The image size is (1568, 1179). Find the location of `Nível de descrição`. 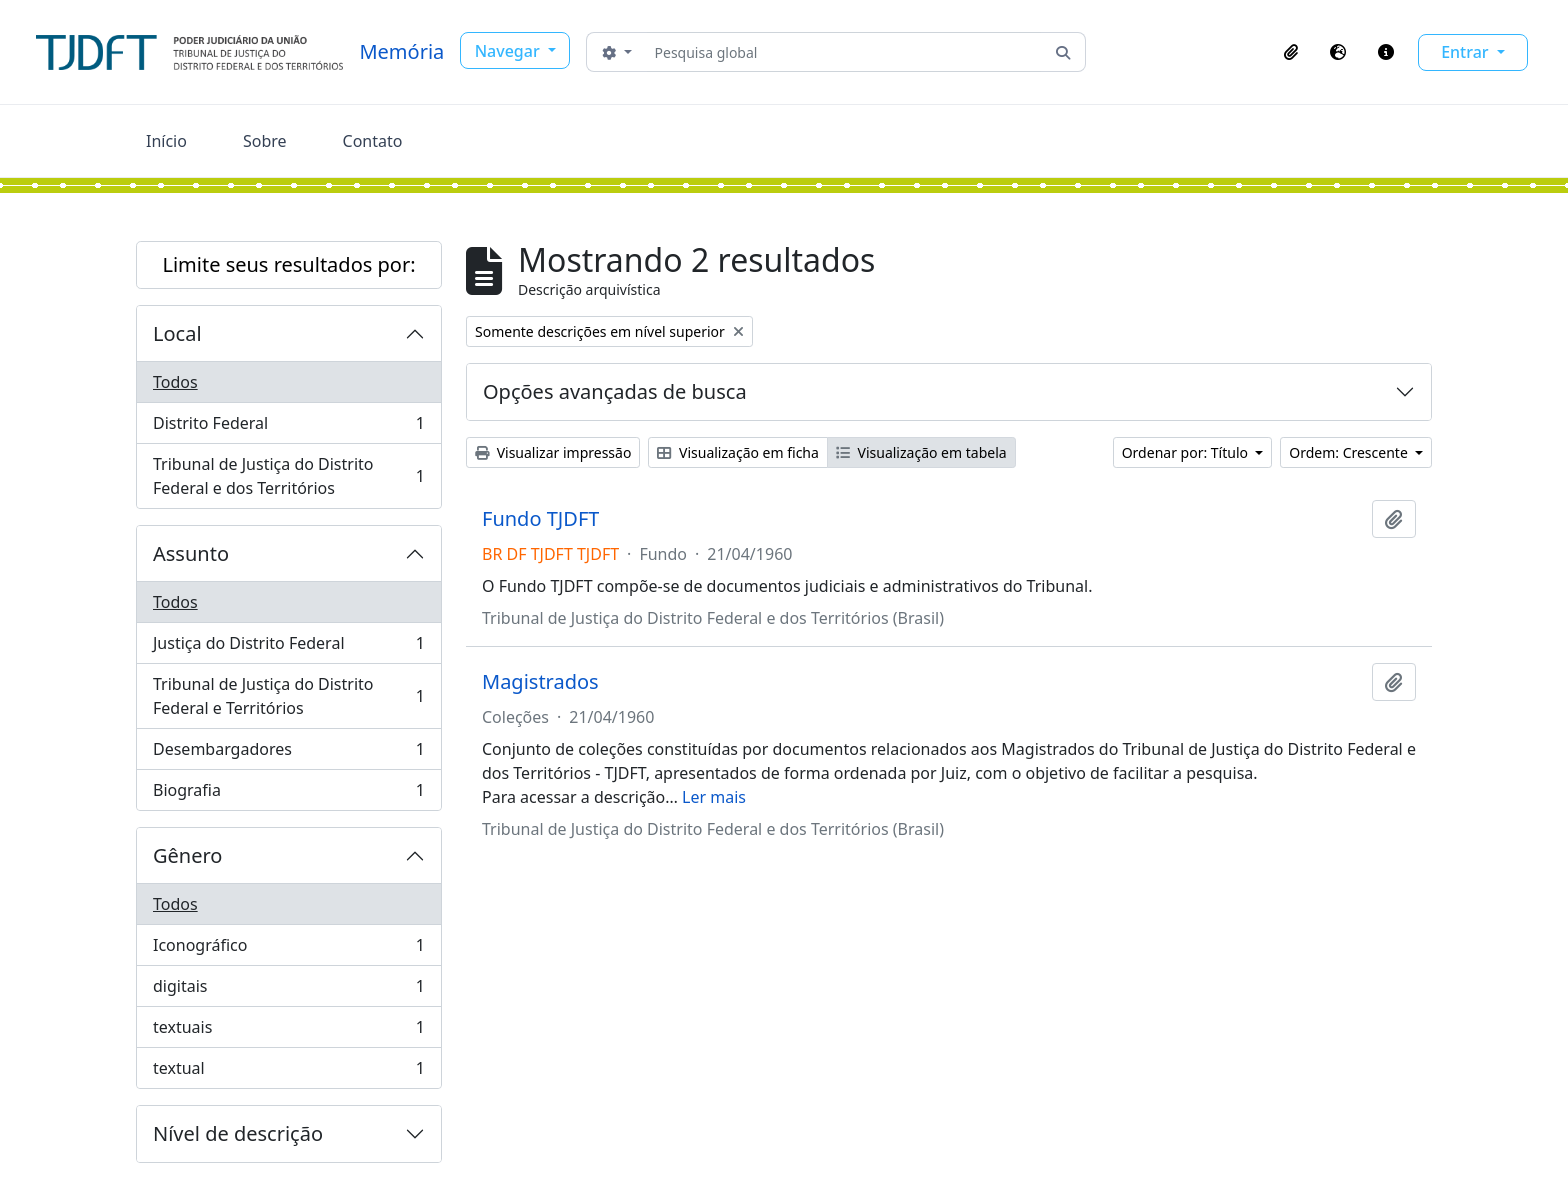

Nível de descrição is located at coordinates (238, 1133).